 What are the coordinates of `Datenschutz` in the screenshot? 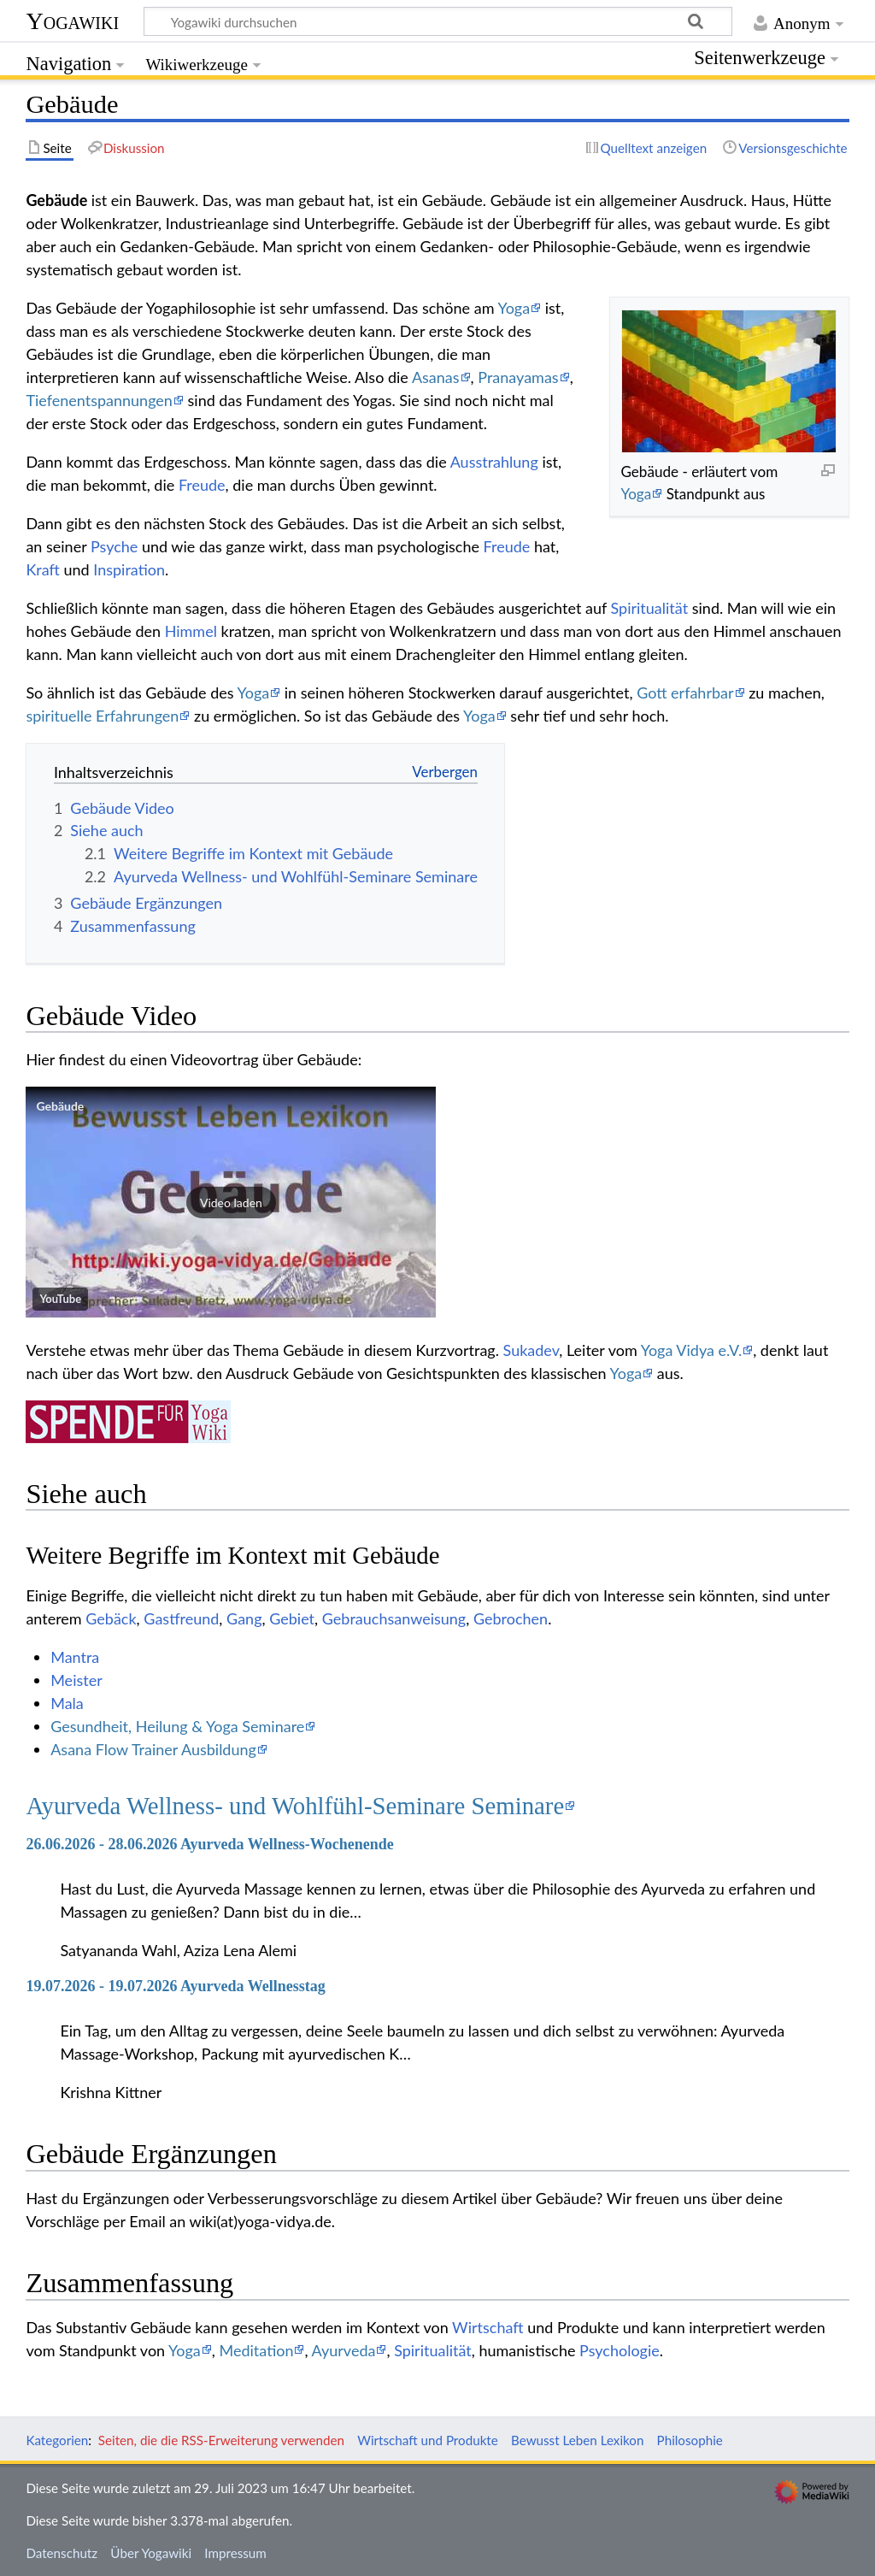 It's located at (61, 2553).